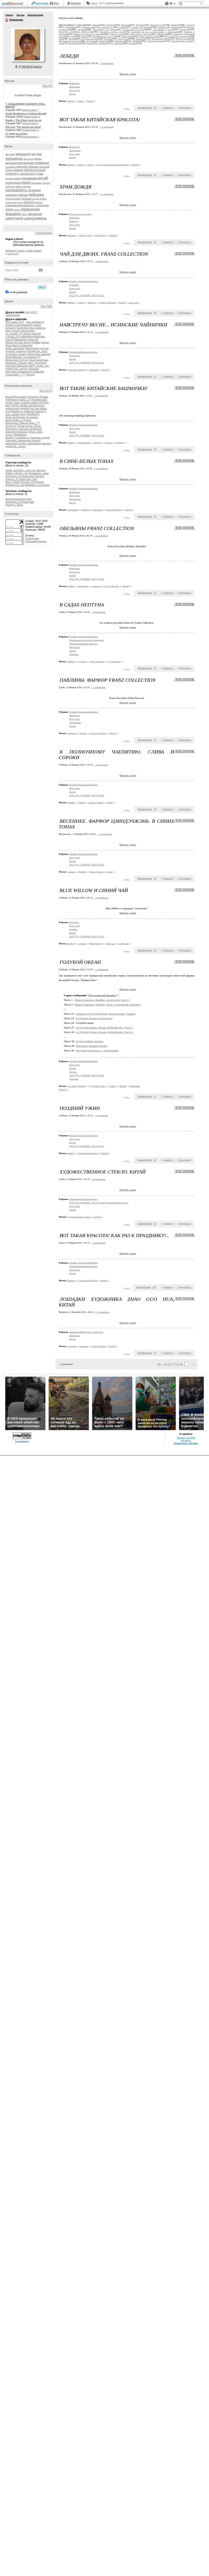 This screenshot has width=209, height=2576. I want to click on Rozochka13, so click(12, 345).